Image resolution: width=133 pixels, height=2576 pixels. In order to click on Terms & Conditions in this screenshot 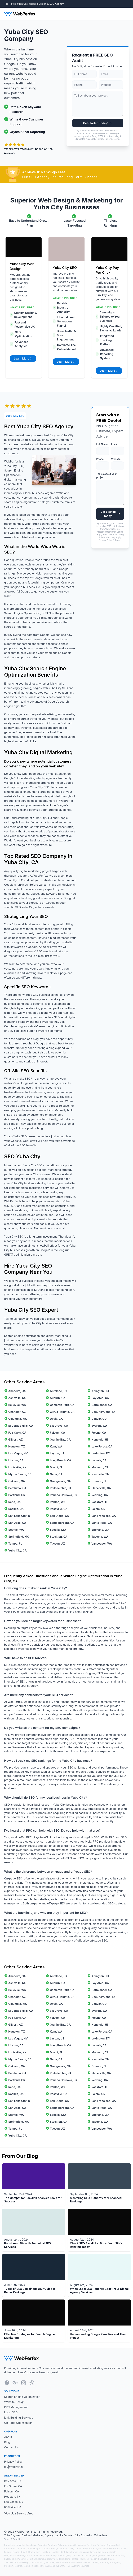, I will do `click(13, 2539)`.